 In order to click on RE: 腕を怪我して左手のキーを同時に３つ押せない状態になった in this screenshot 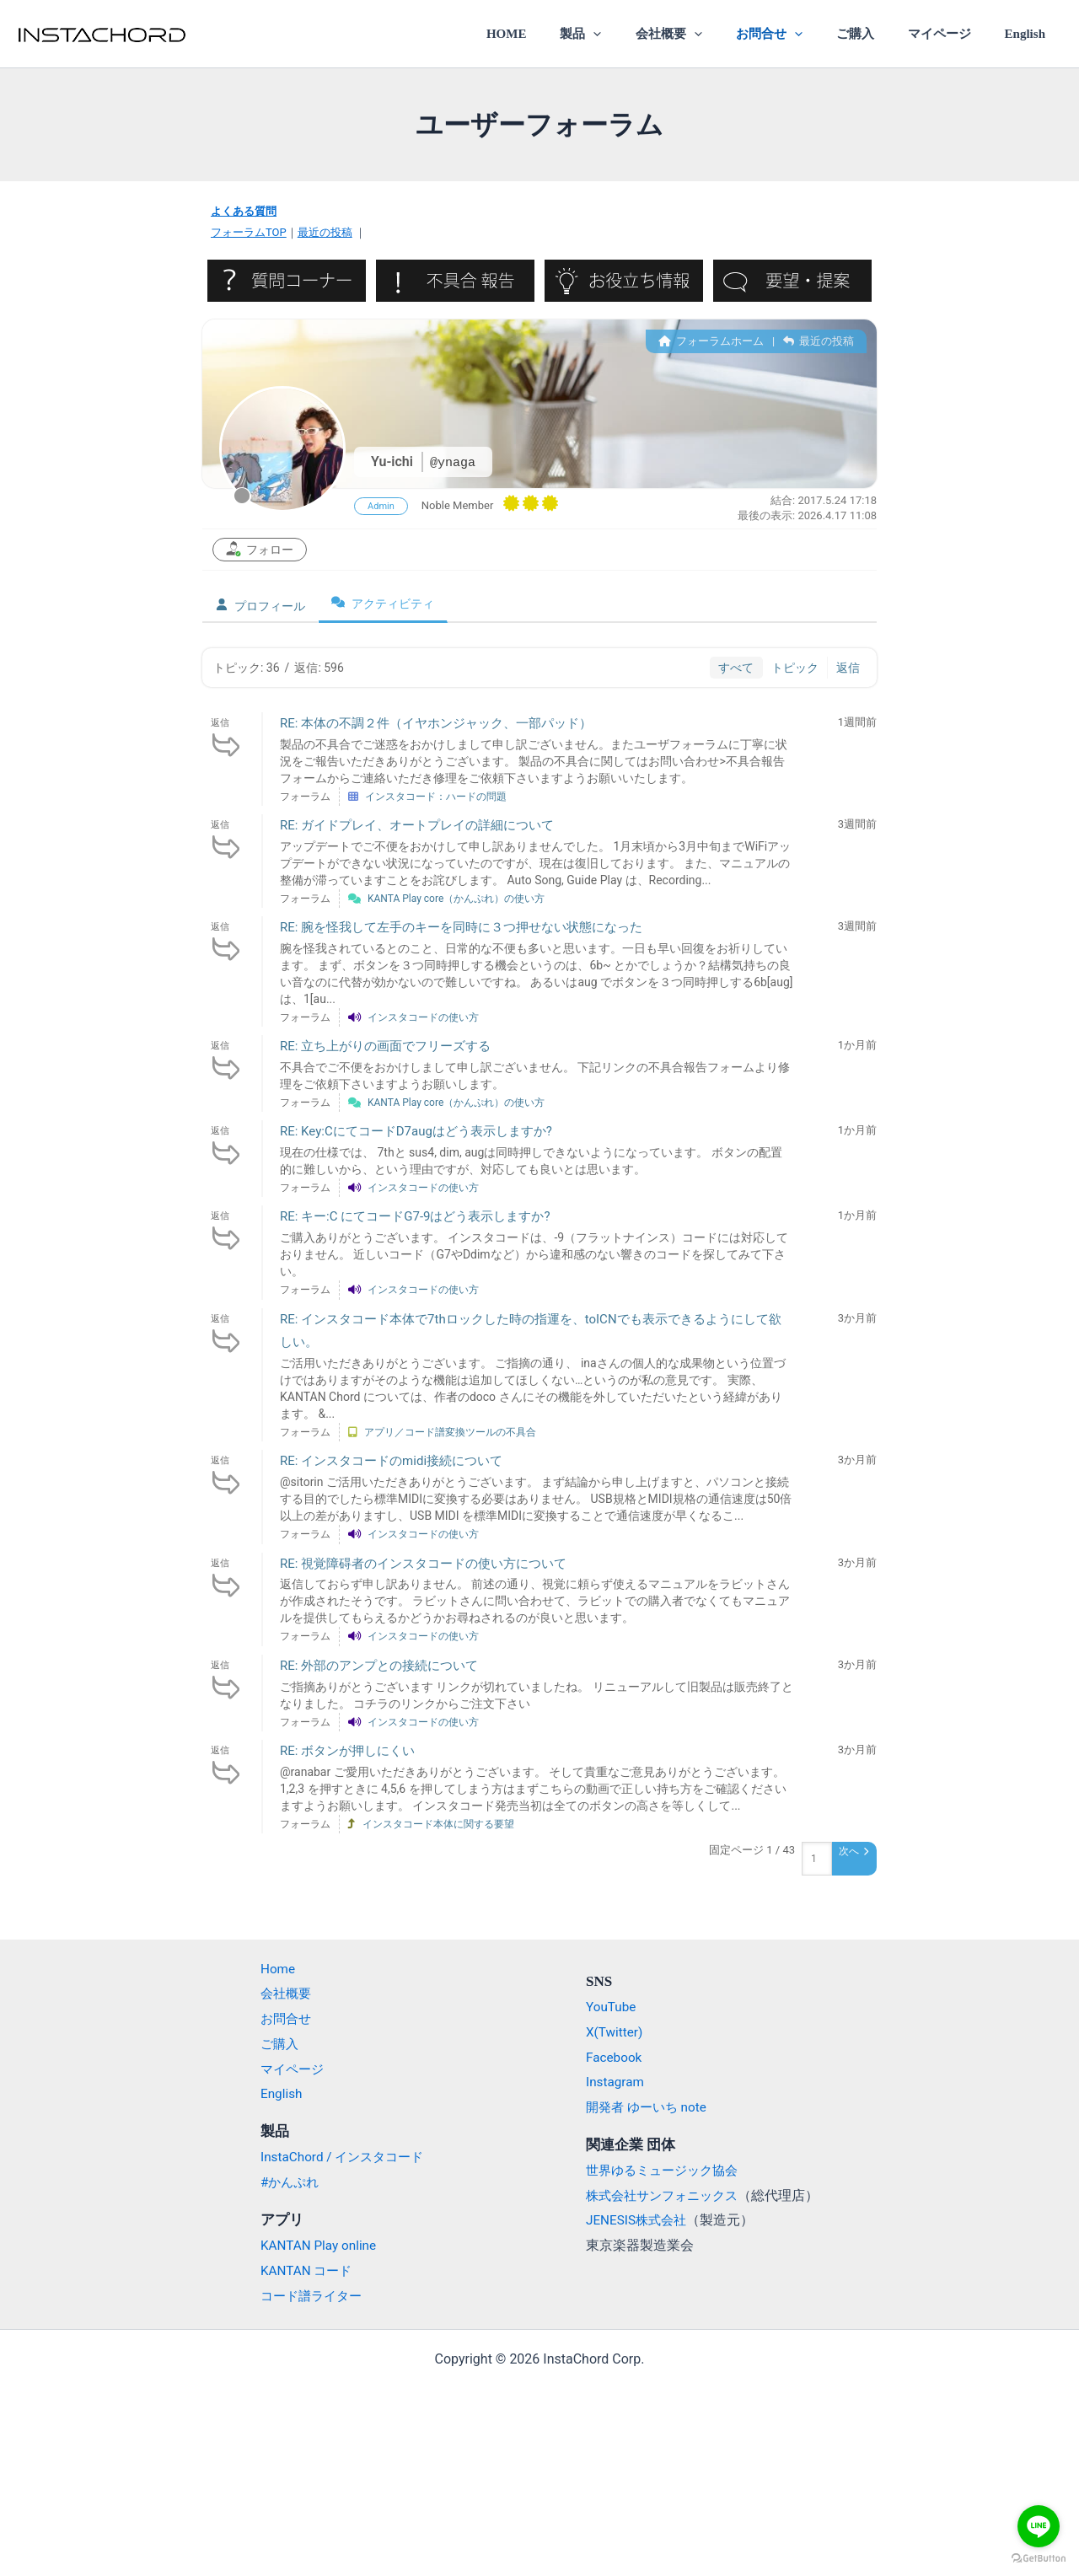, I will do `click(461, 927)`.